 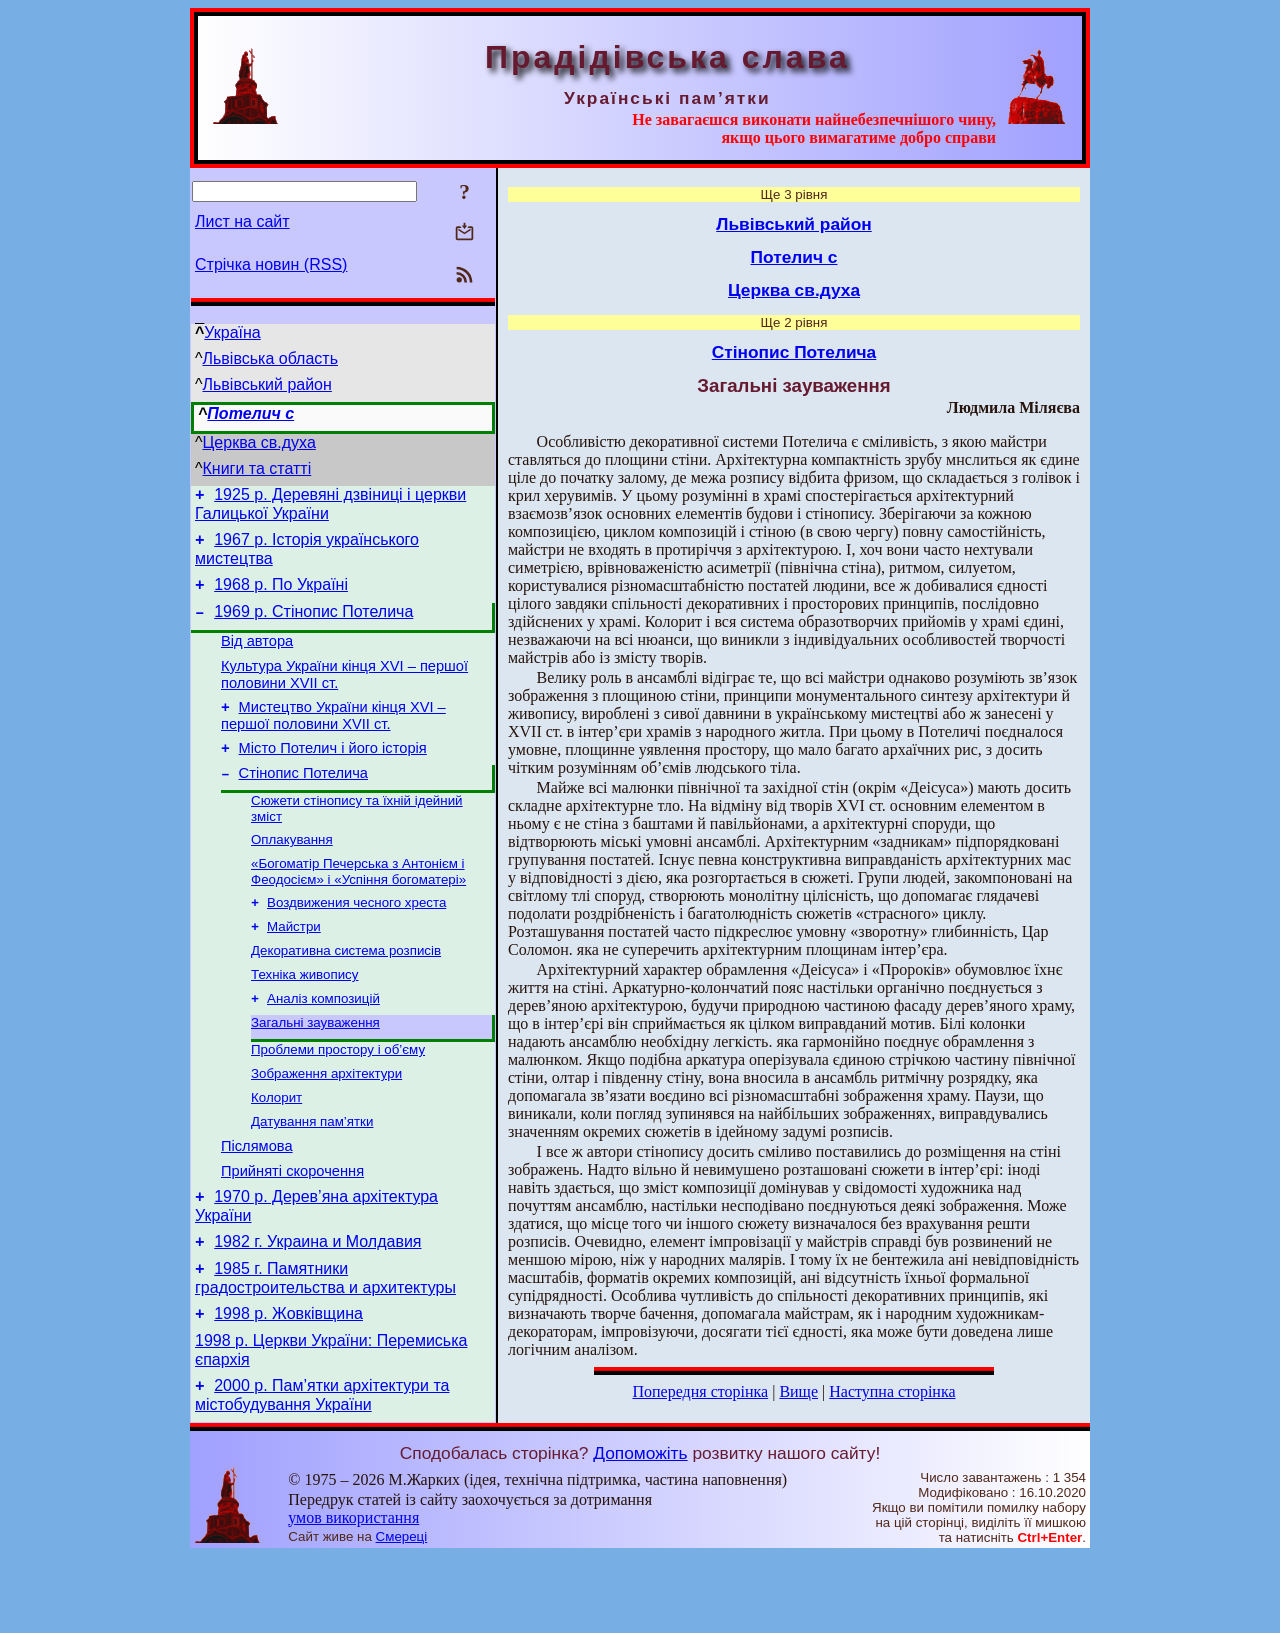 What do you see at coordinates (257, 656) in the screenshot?
I see `Від автора` at bounding box center [257, 656].